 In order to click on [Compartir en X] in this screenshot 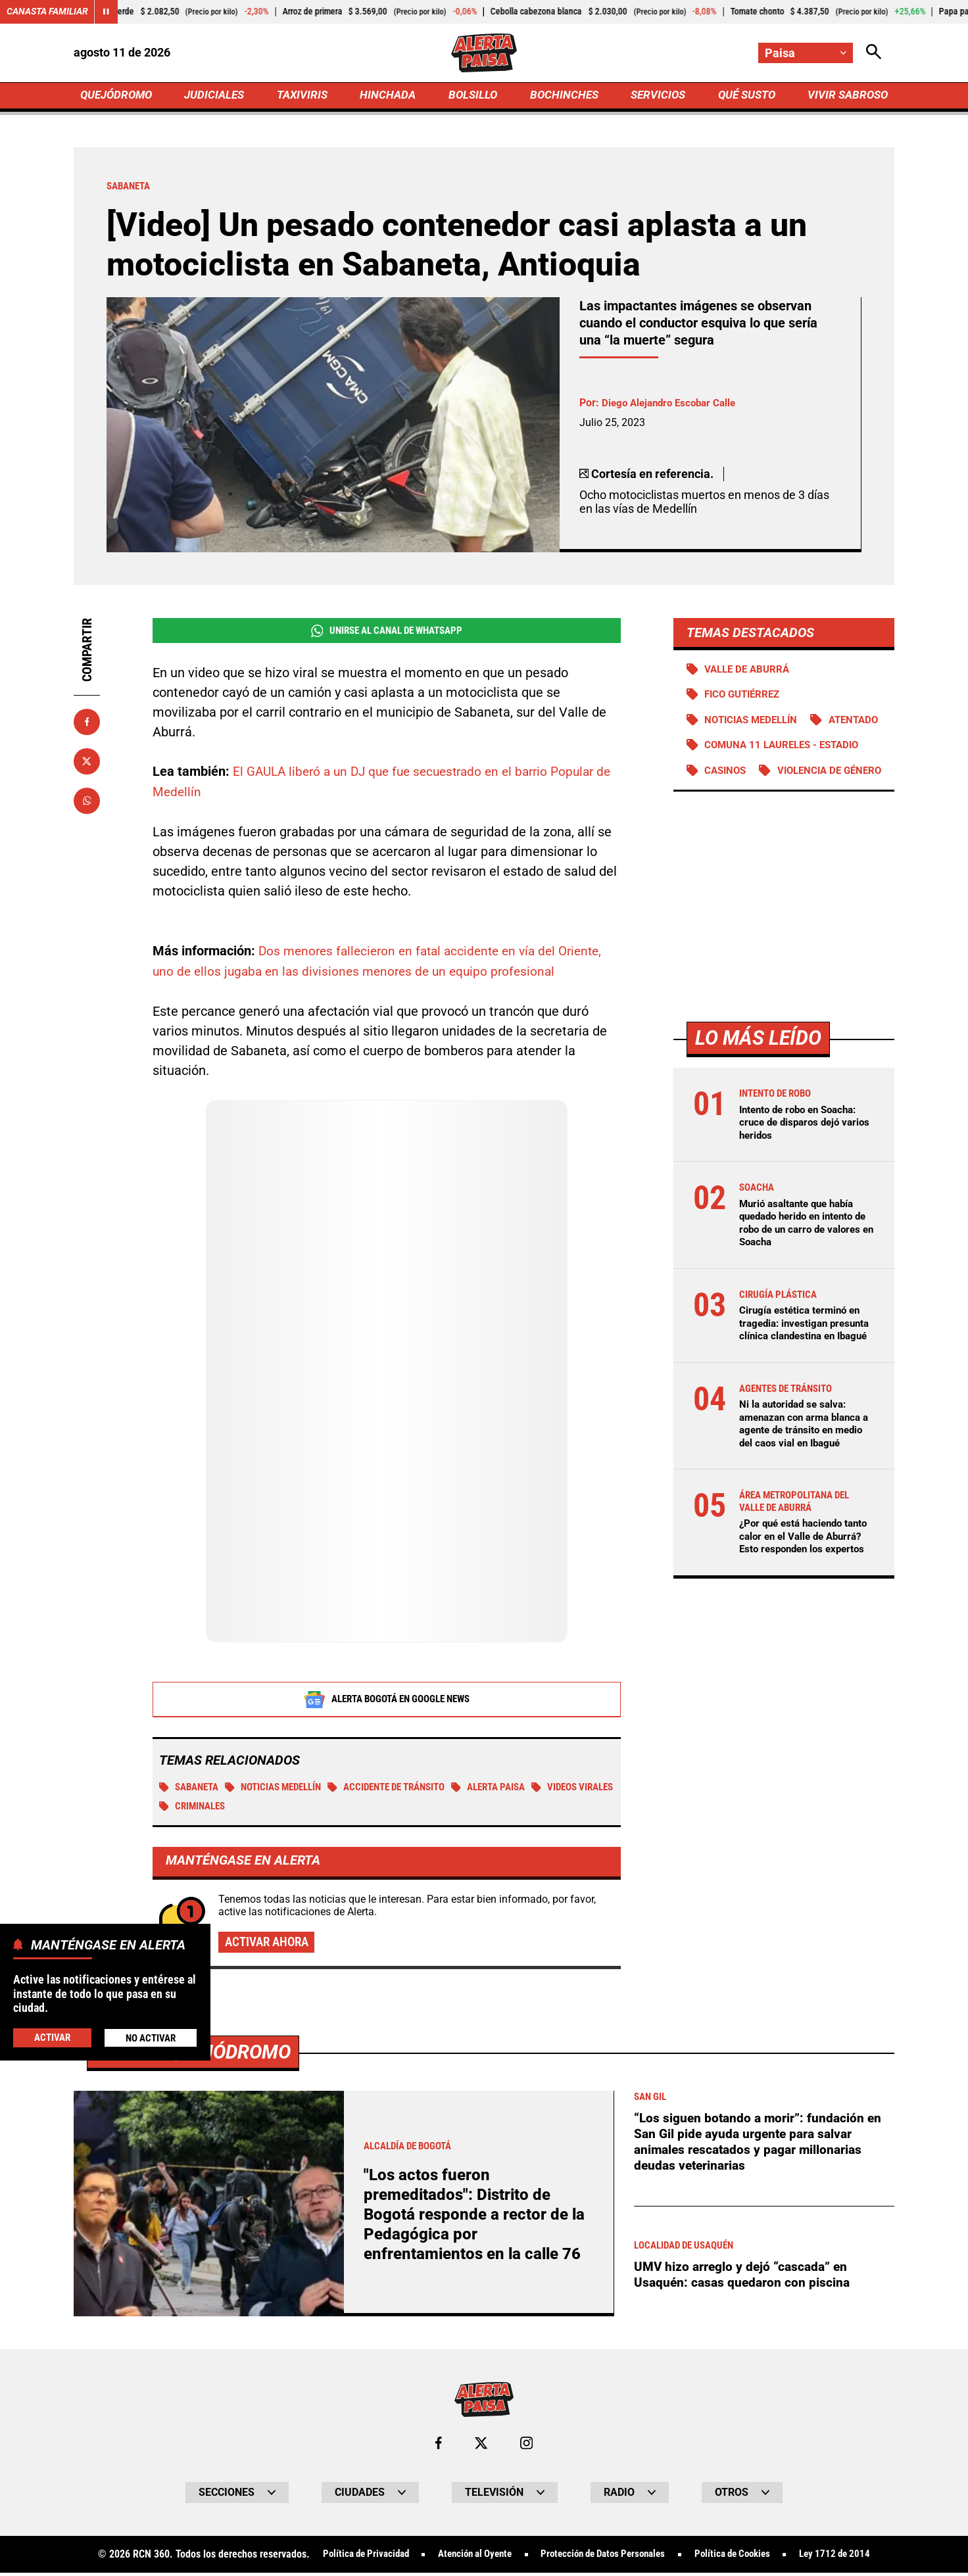, I will do `click(87, 763)`.